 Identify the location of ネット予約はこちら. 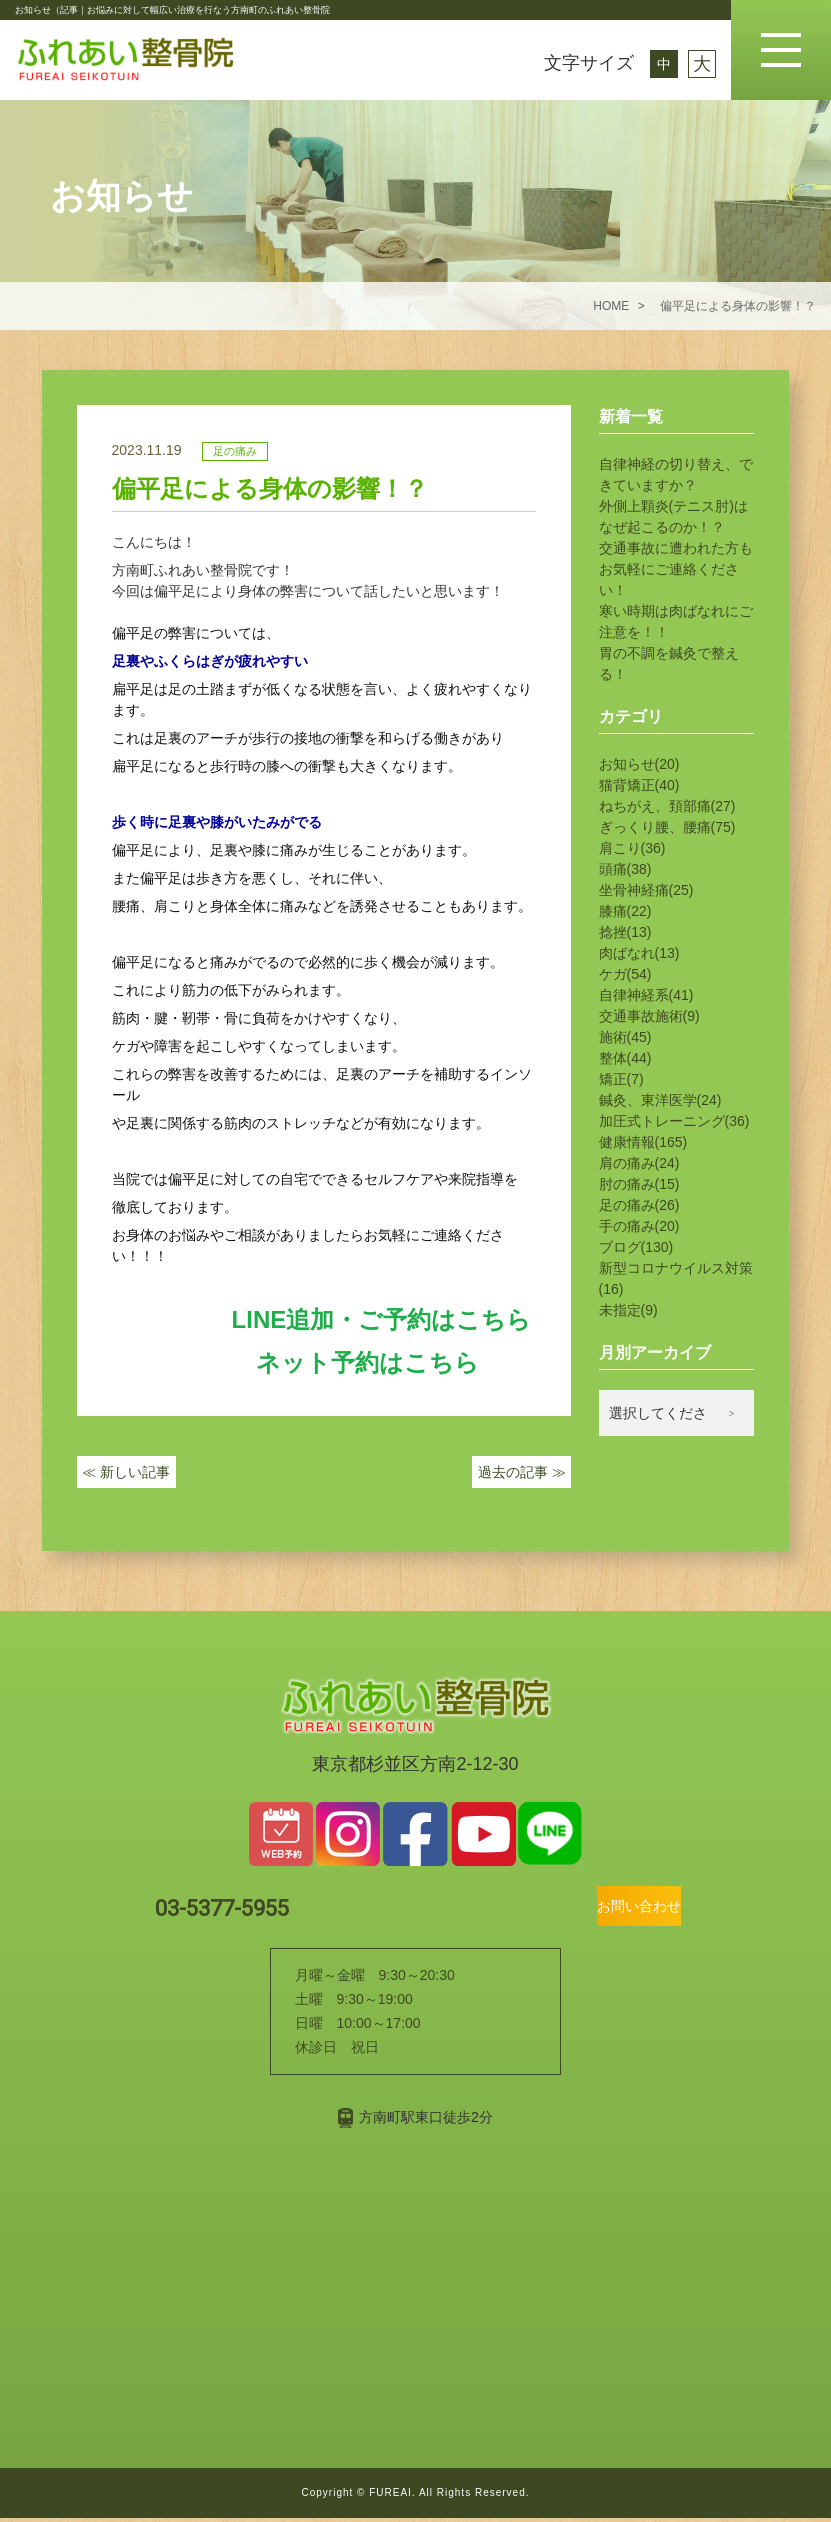
(367, 1362).